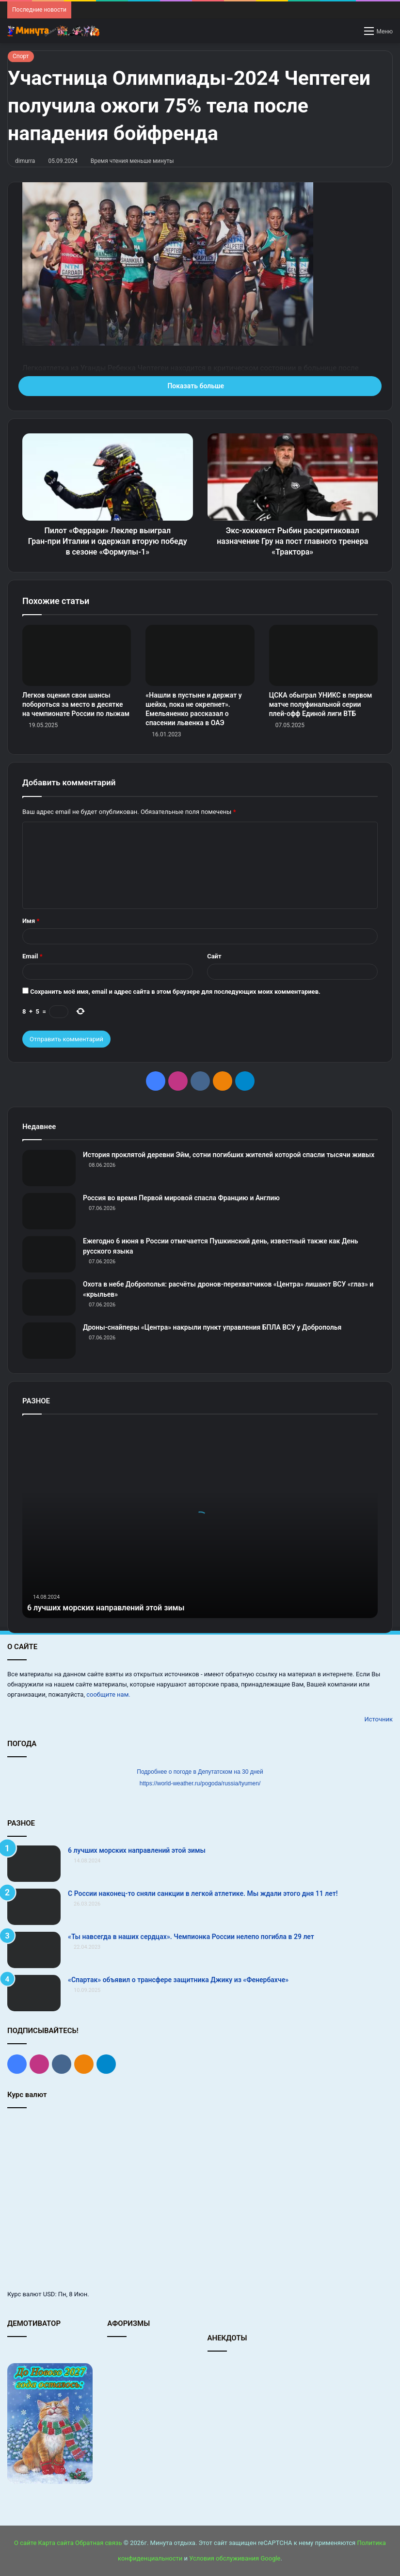 This screenshot has height=2576, width=400. I want to click on [Ежегодно 6 июня в России отмечается Пушкинский день, известный также как День русского языка], so click(49, 1254).